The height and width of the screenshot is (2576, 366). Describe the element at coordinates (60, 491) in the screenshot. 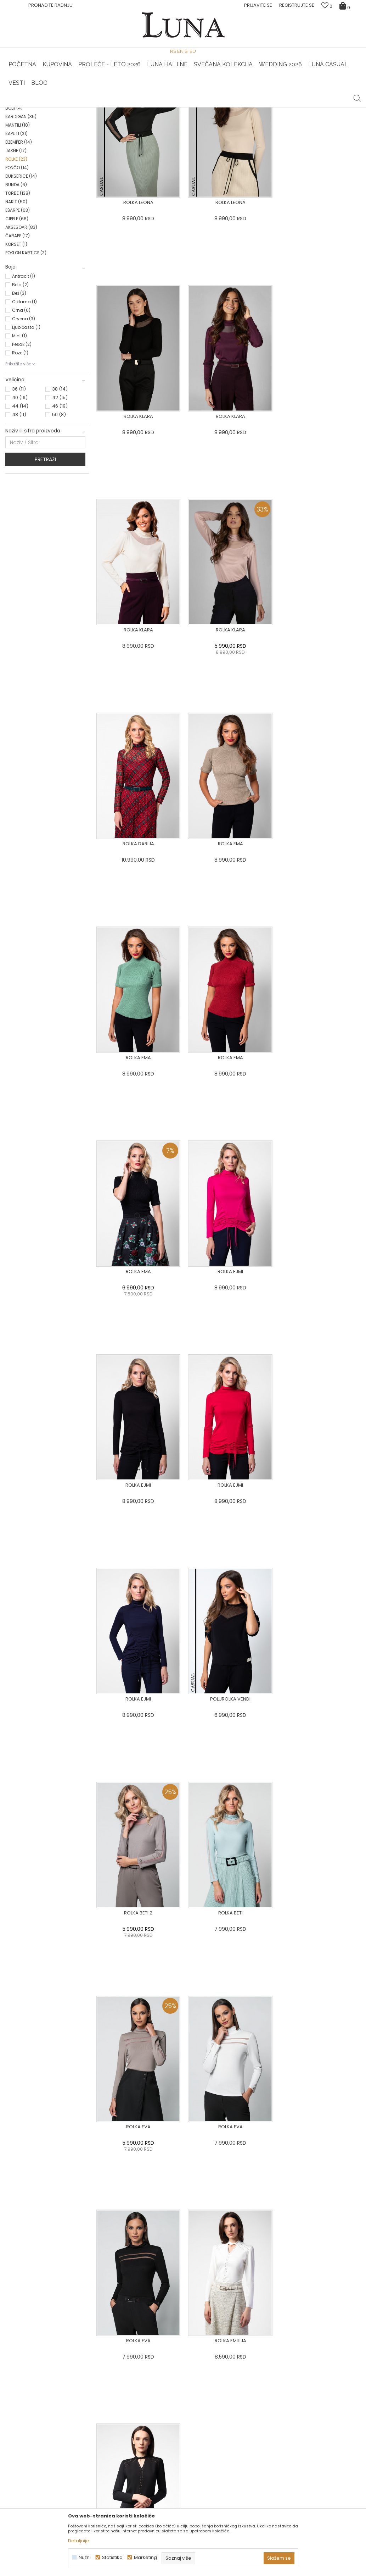

I see `38` at that location.